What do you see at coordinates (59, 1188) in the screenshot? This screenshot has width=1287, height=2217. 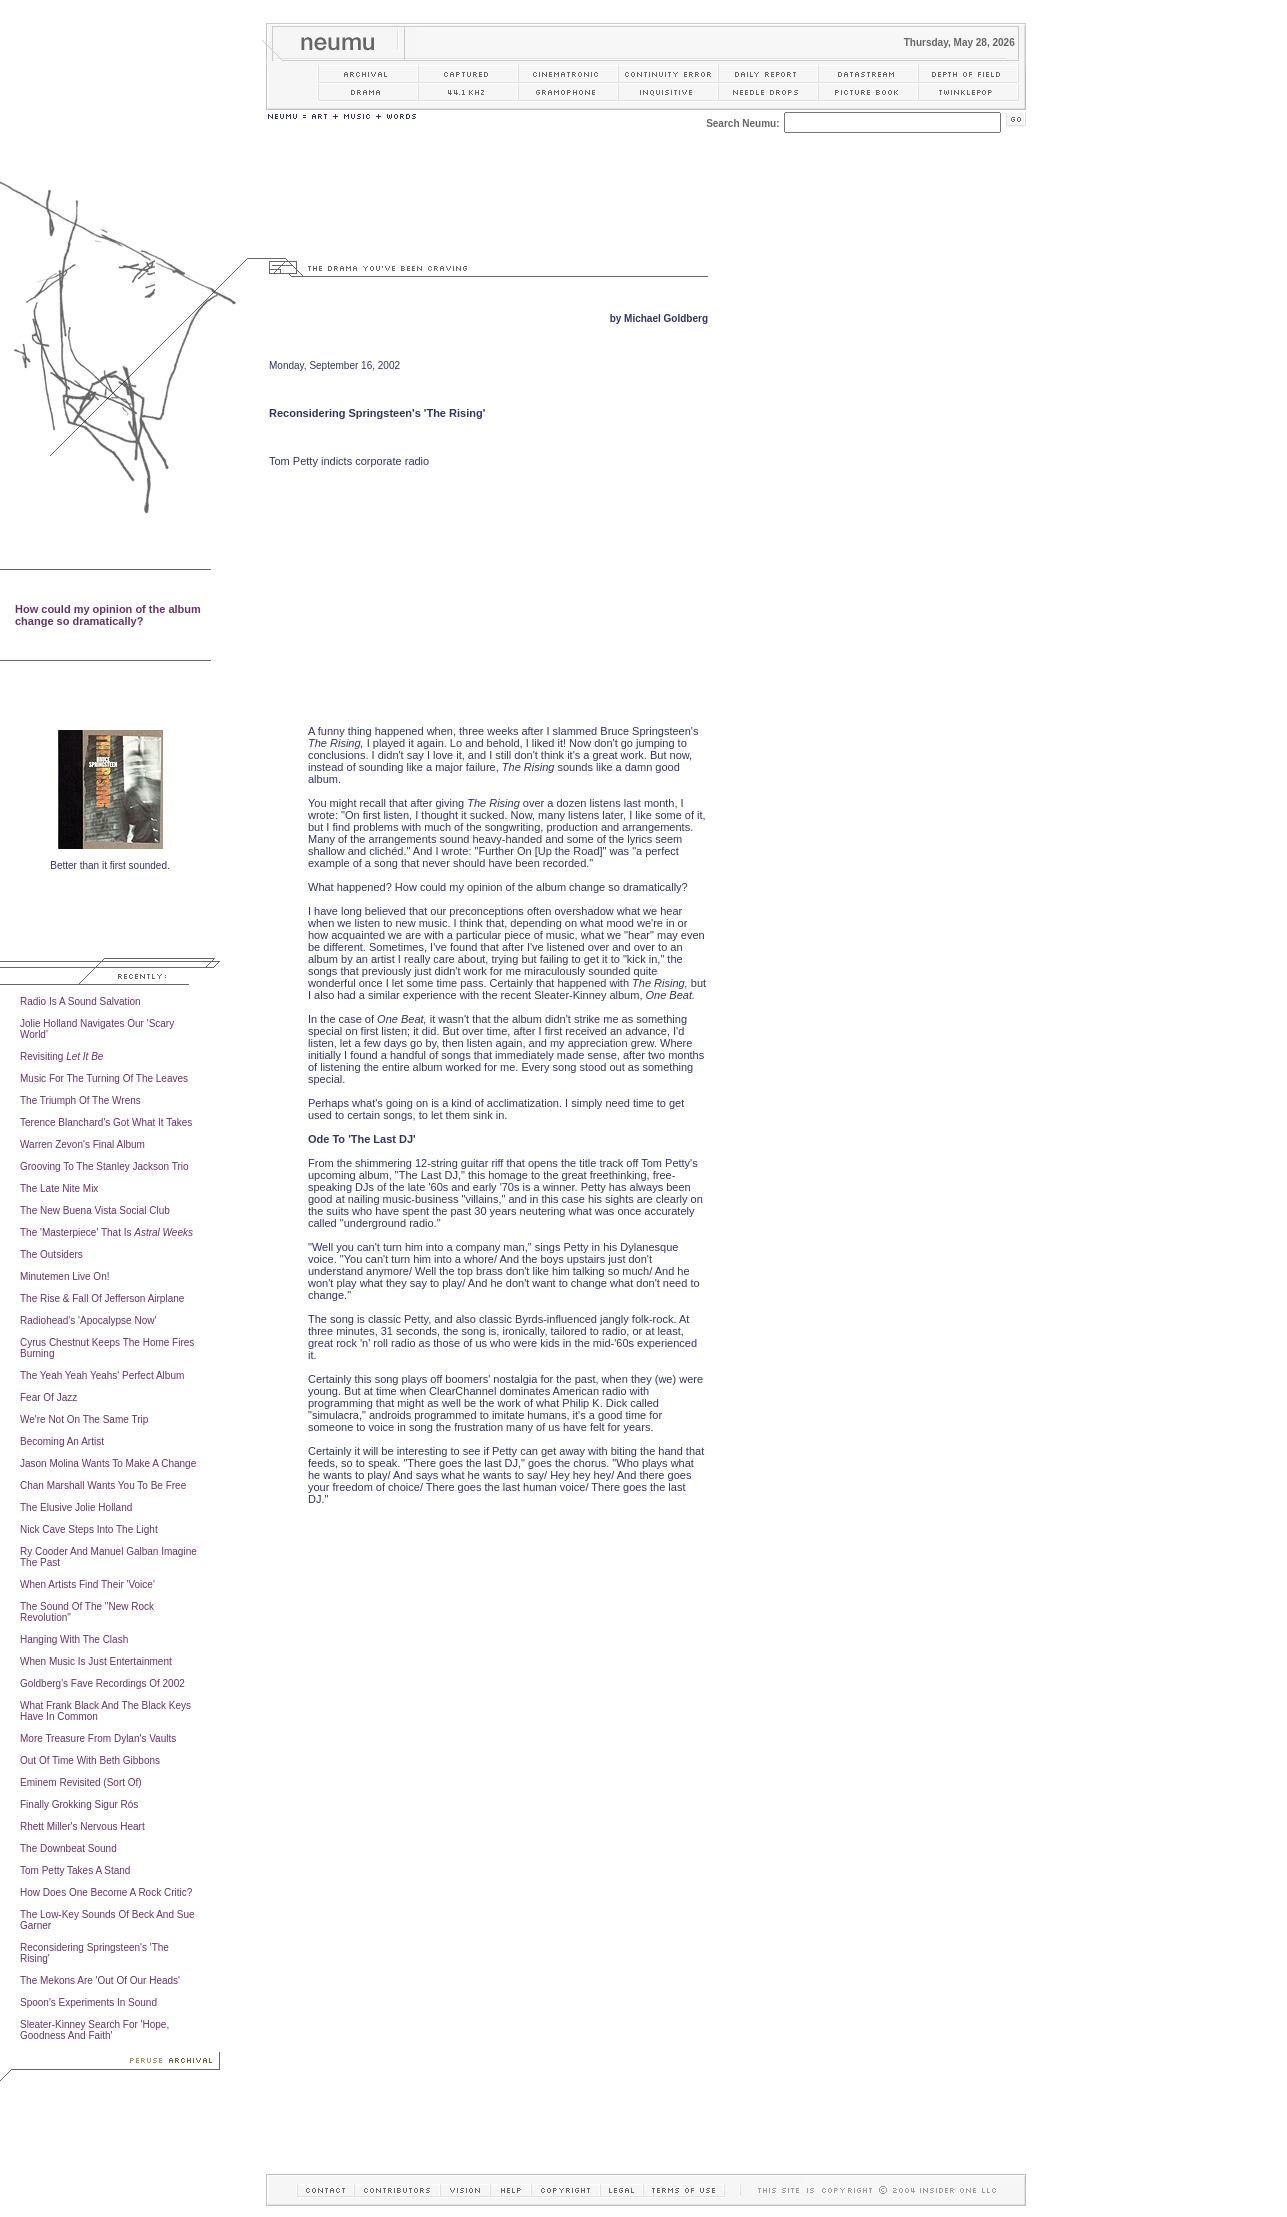 I see `The Late Nite Mix` at bounding box center [59, 1188].